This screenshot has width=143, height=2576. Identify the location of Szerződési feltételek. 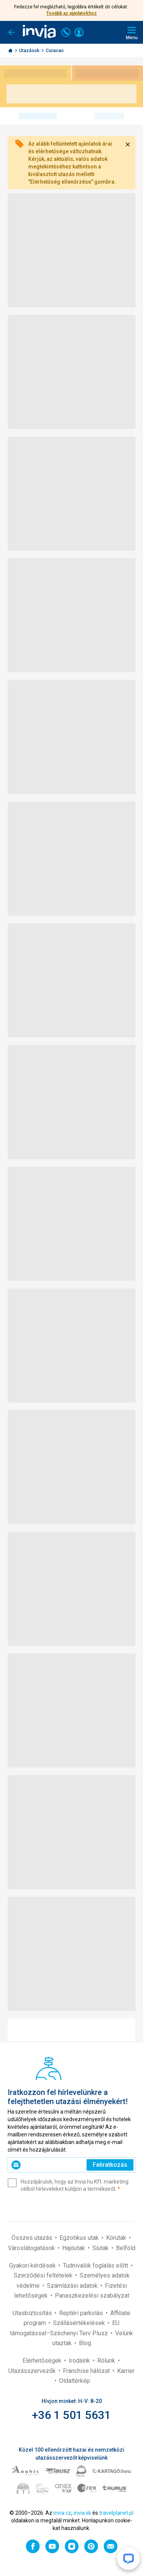
(44, 2275).